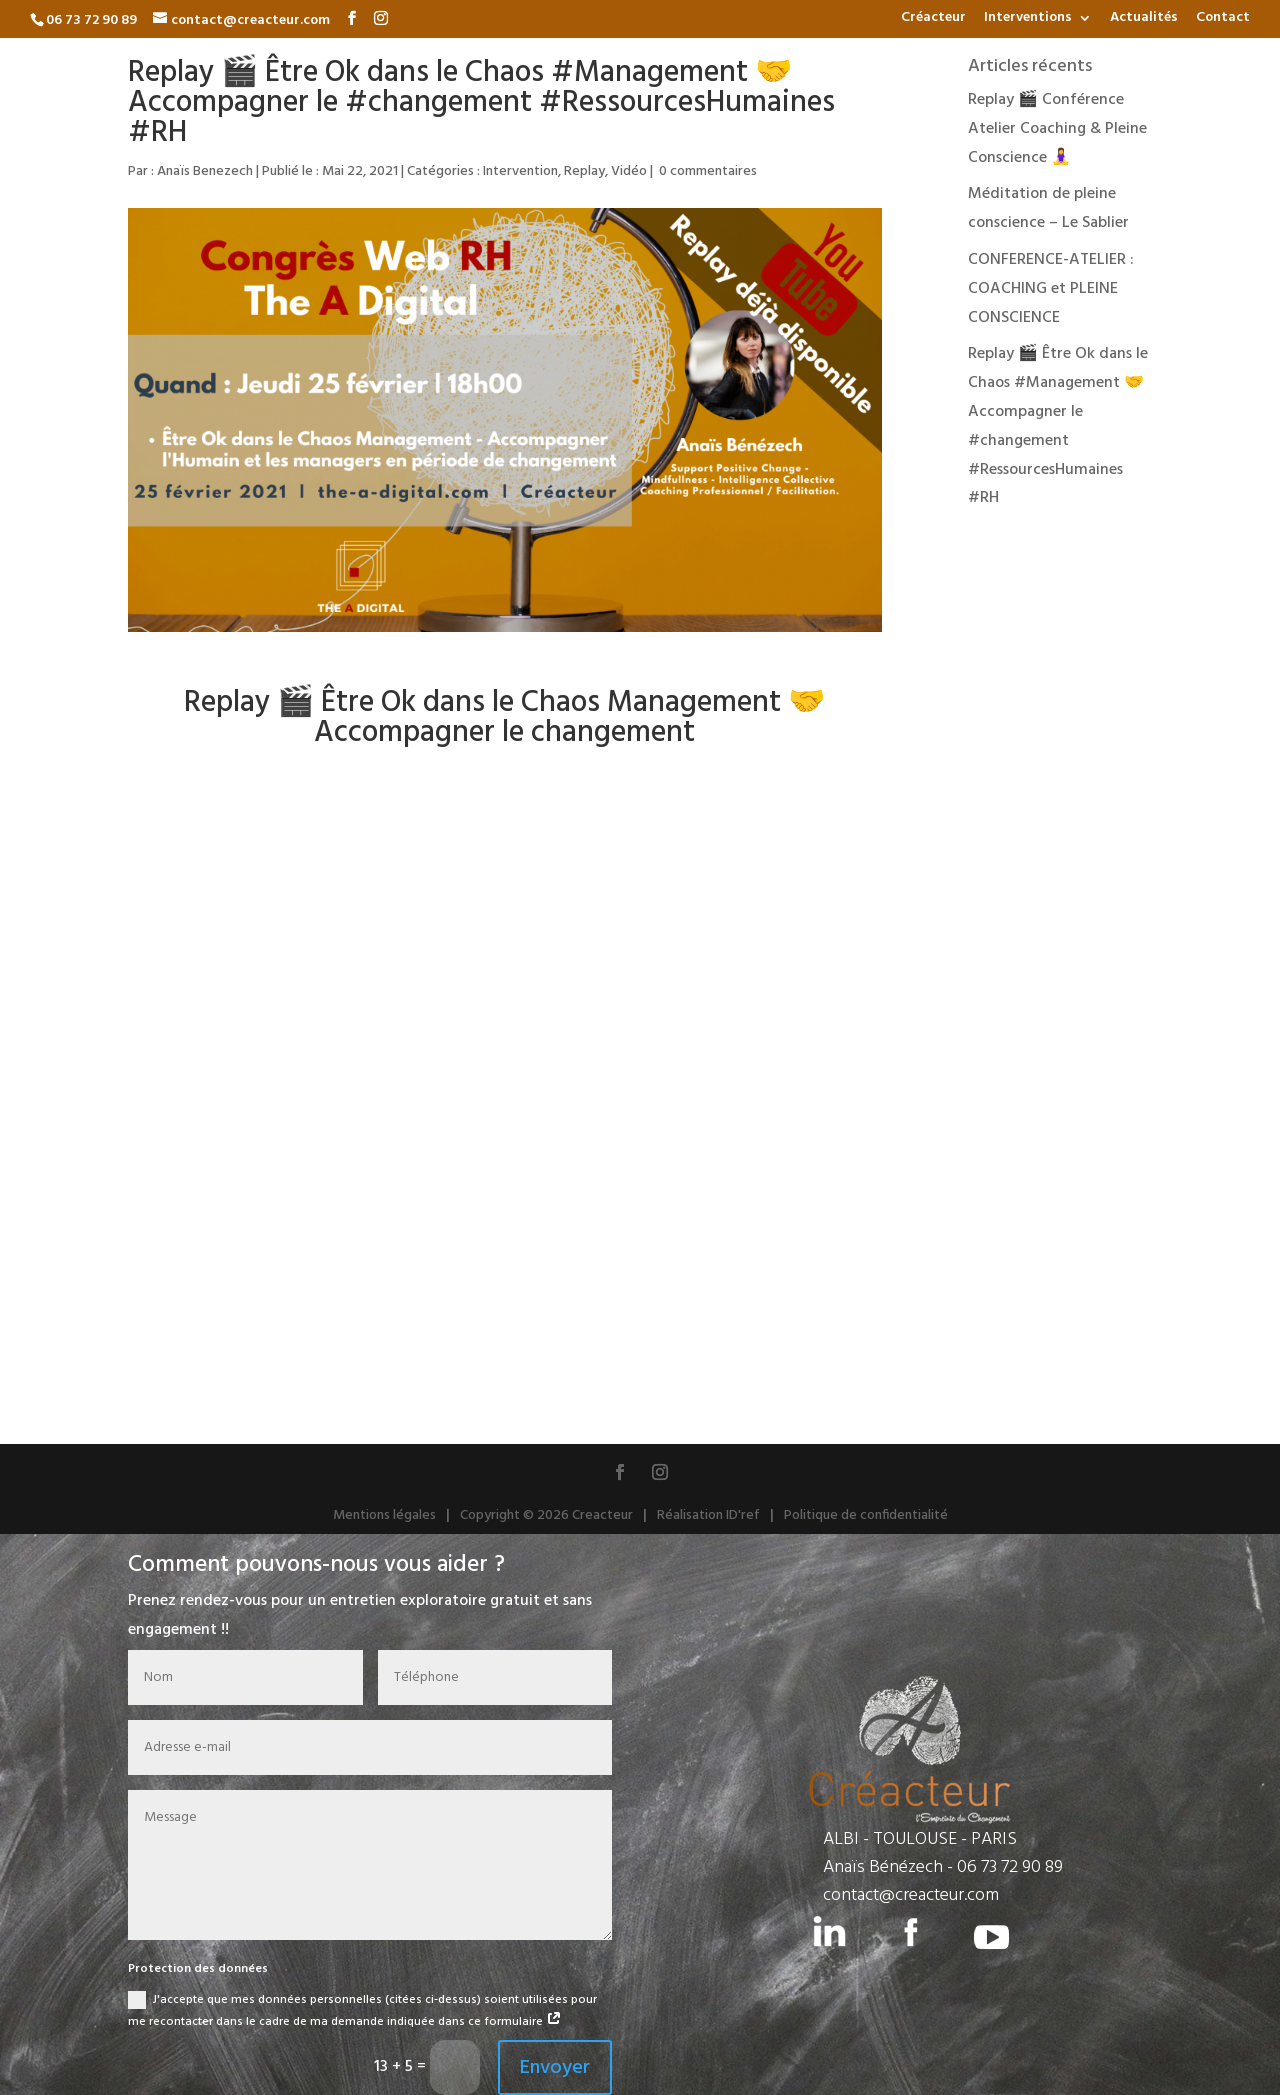 The image size is (1280, 2095). Describe the element at coordinates (911, 1895) in the screenshot. I see `contact@creacteur.com` at that location.